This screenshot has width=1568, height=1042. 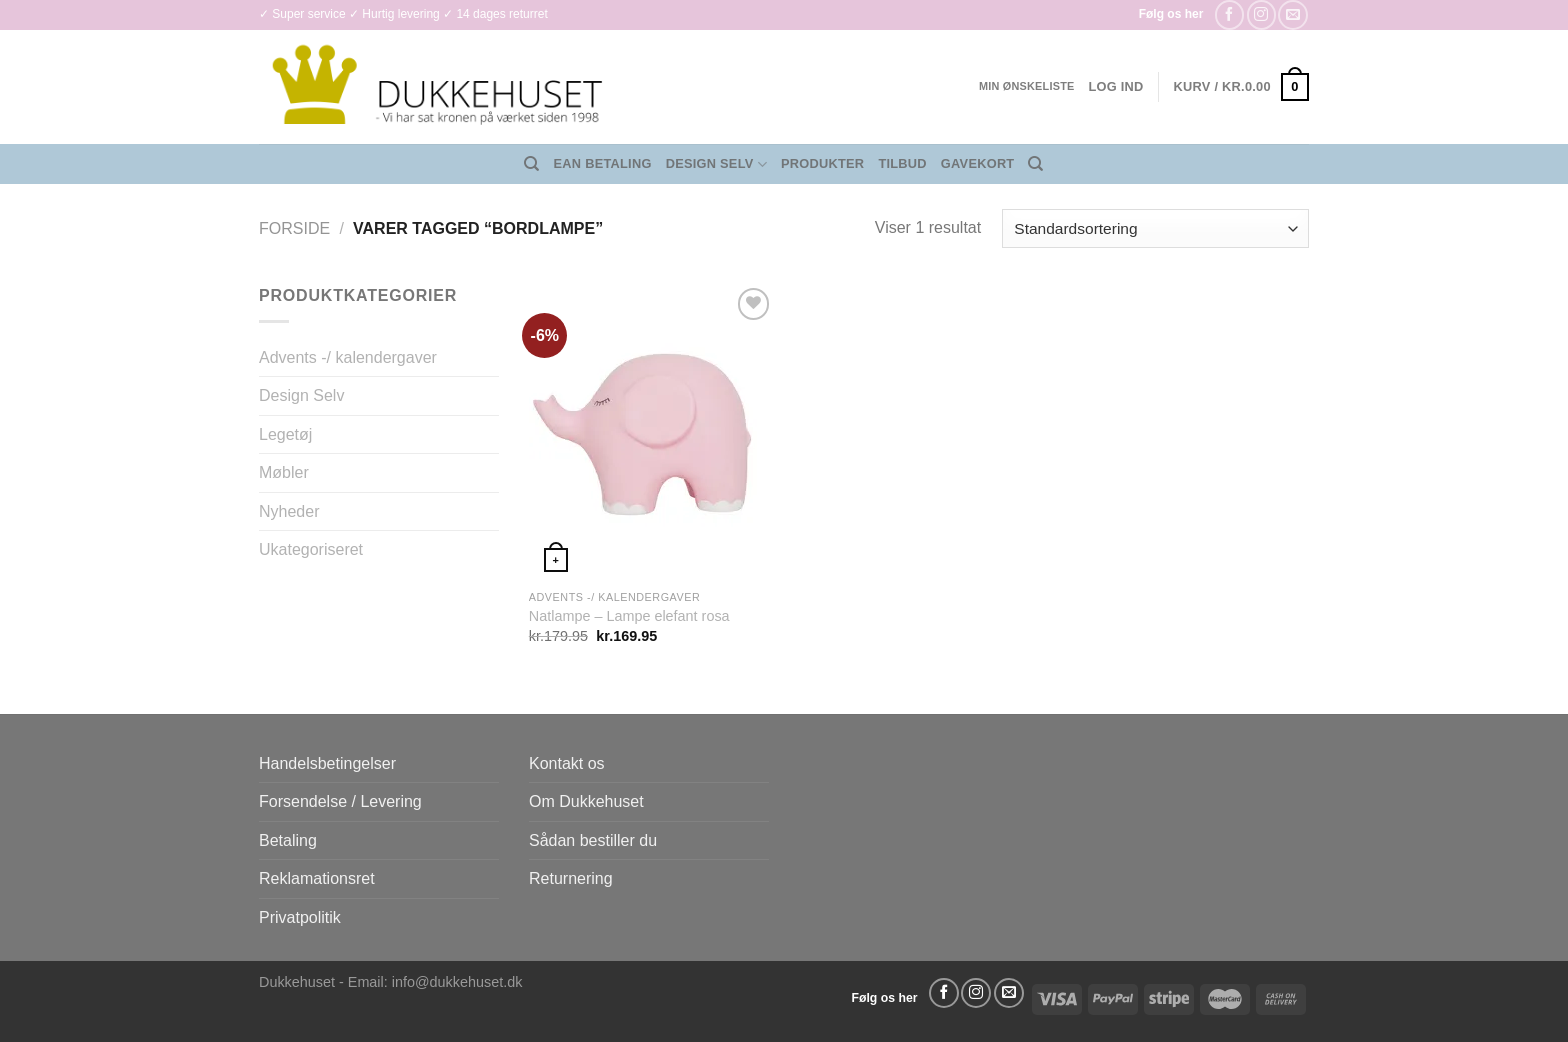 I want to click on EAN Betaling, so click(x=603, y=163).